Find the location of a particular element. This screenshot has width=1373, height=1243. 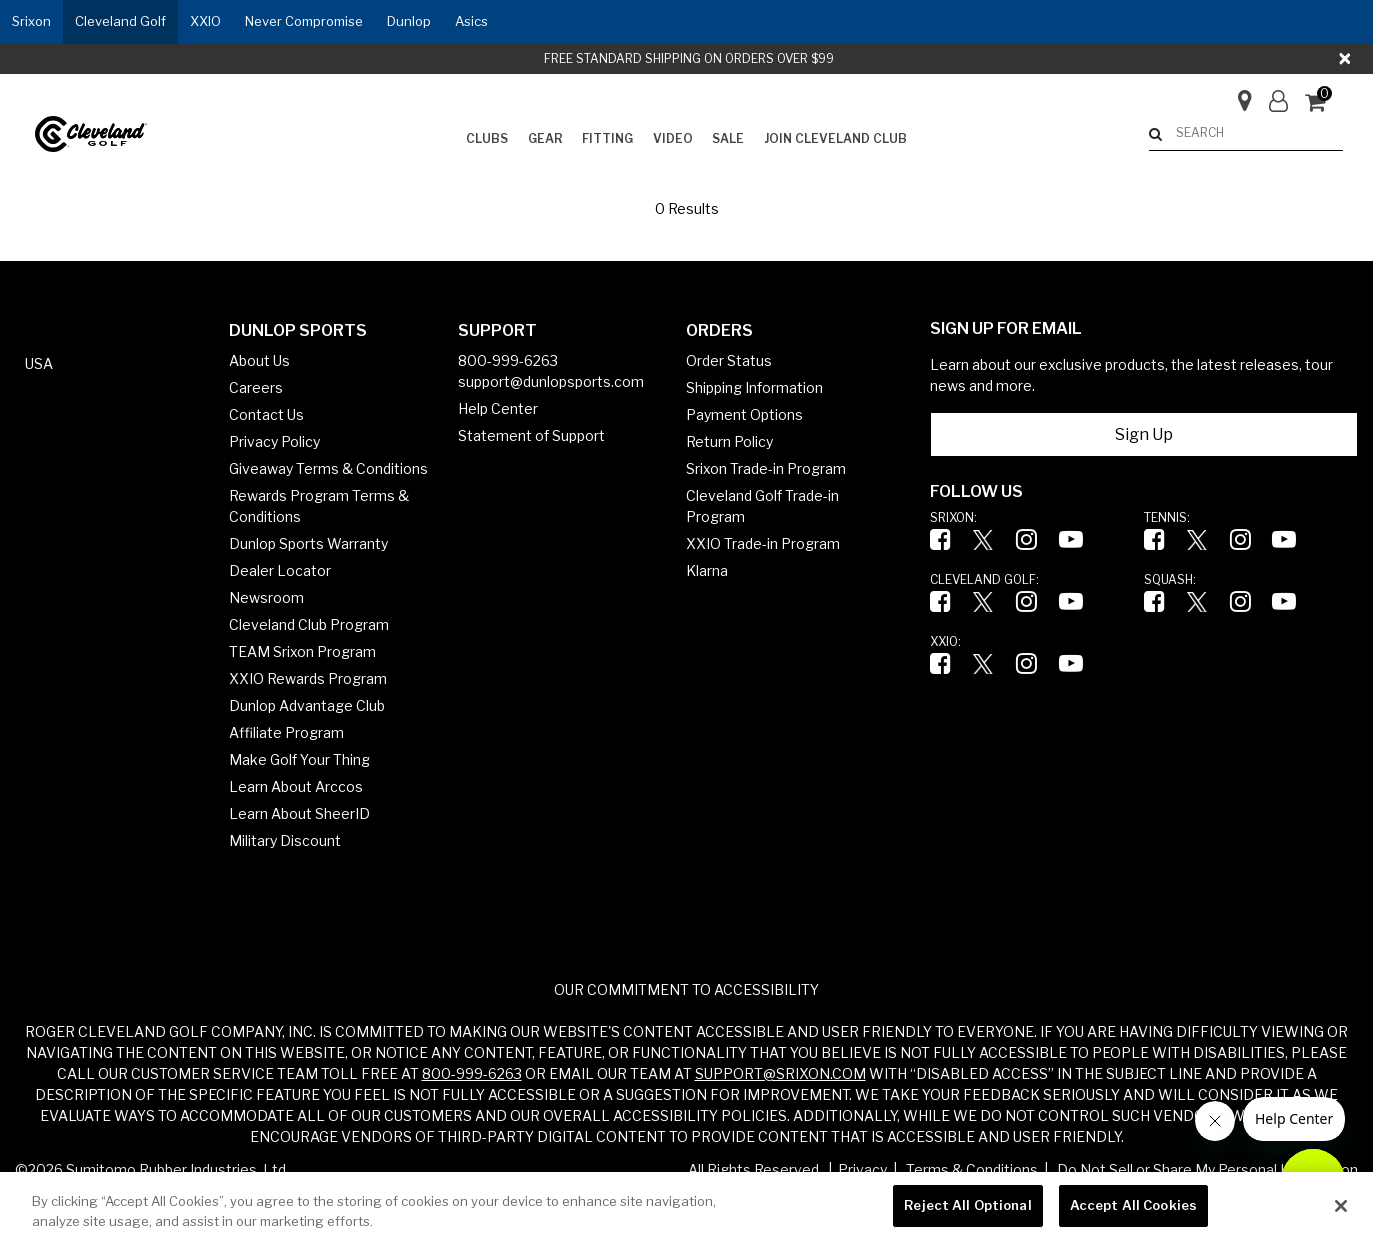

[Close] is located at coordinates (1346, 59).